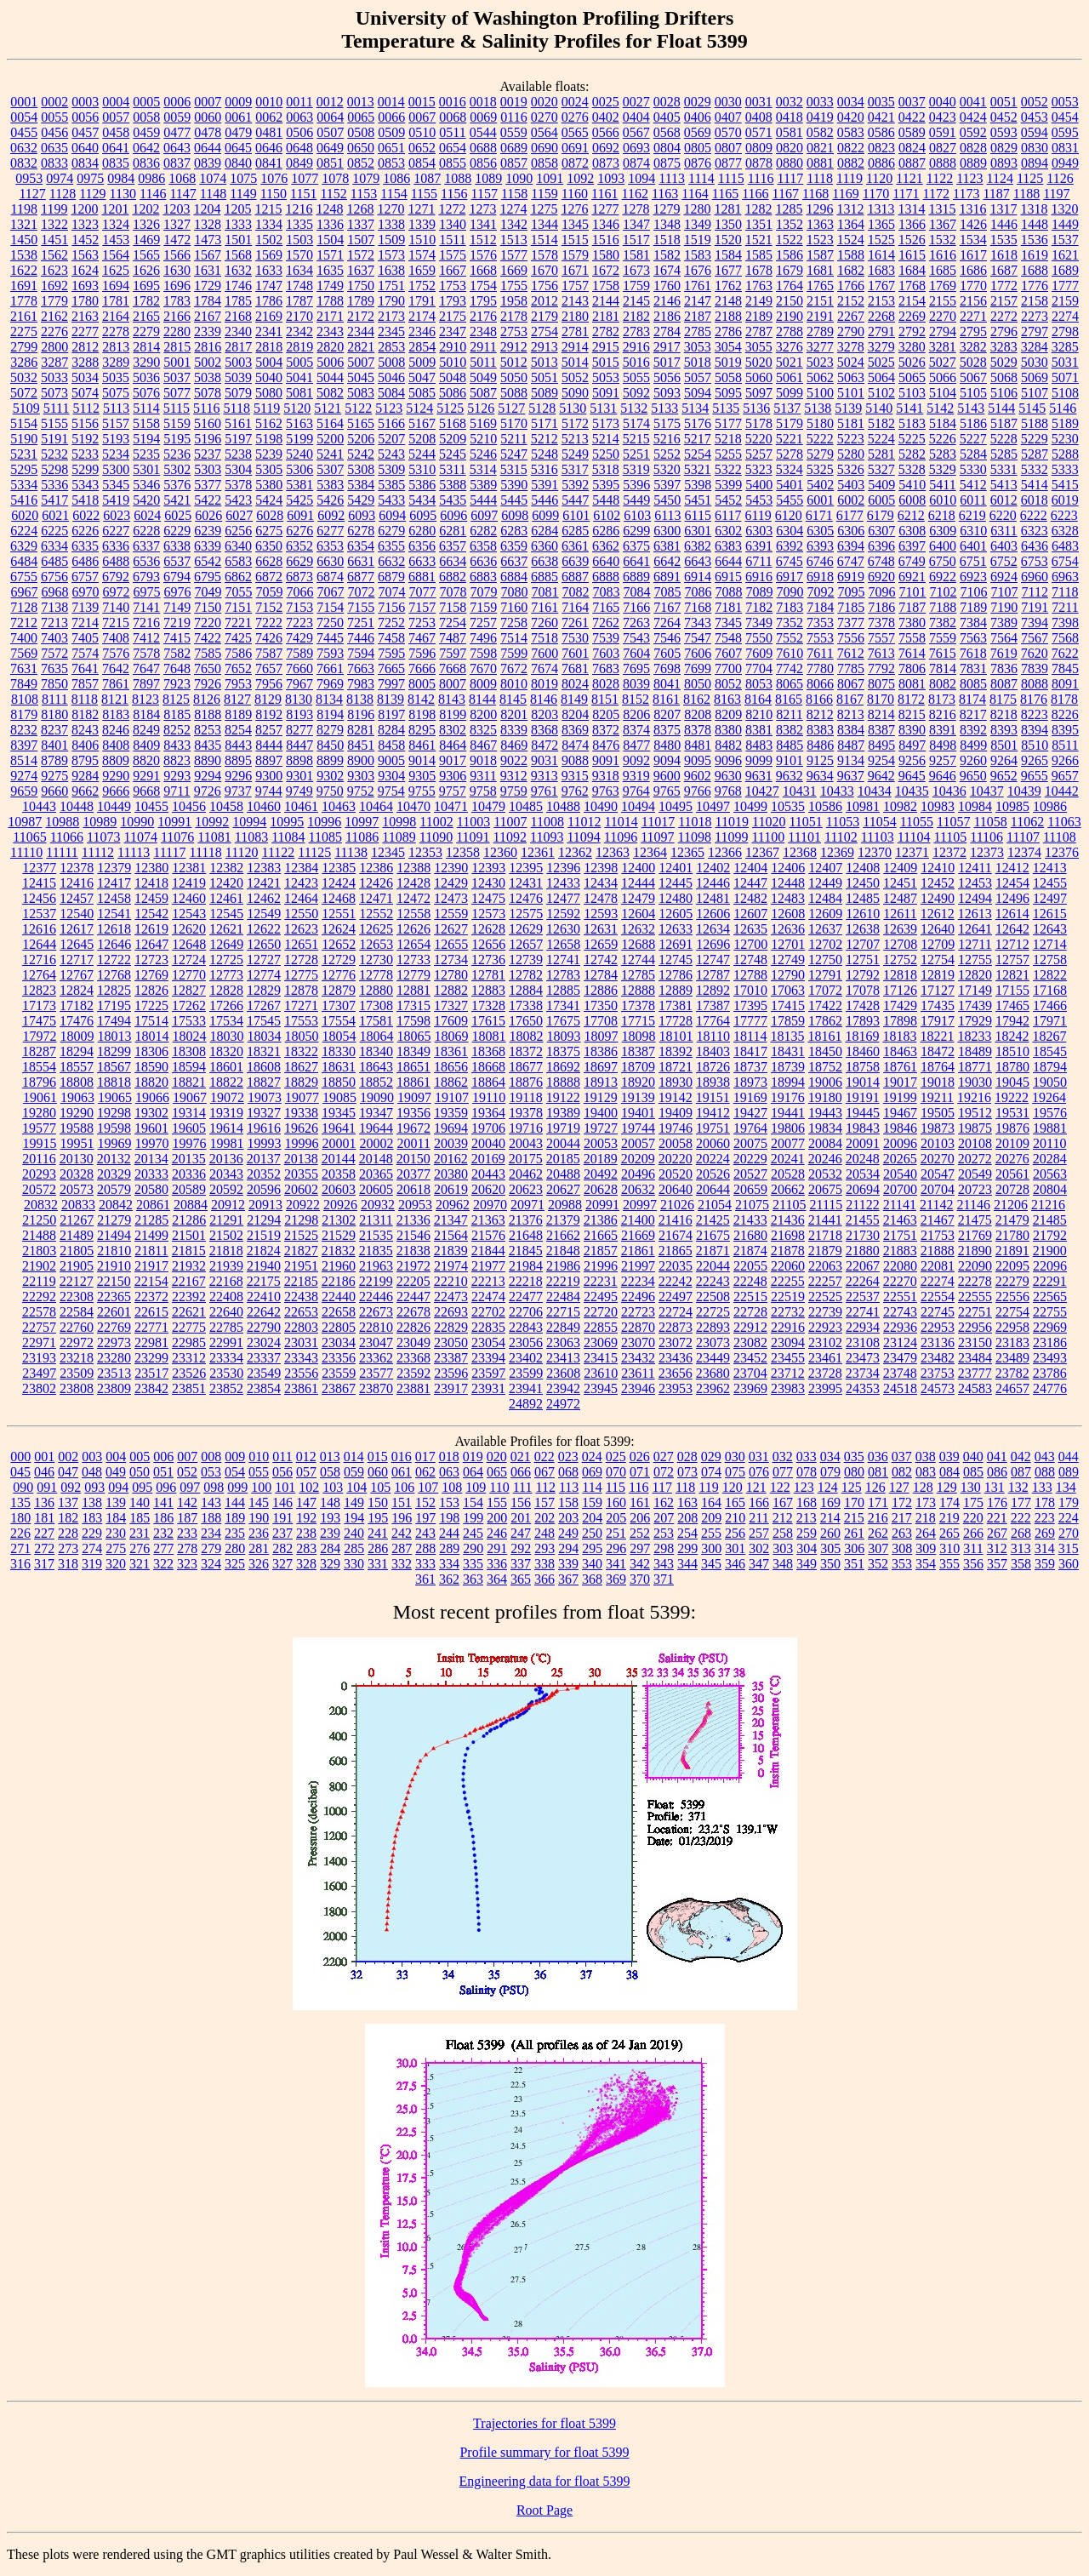  What do you see at coordinates (787, 408) in the screenshot?
I see `5137` at bounding box center [787, 408].